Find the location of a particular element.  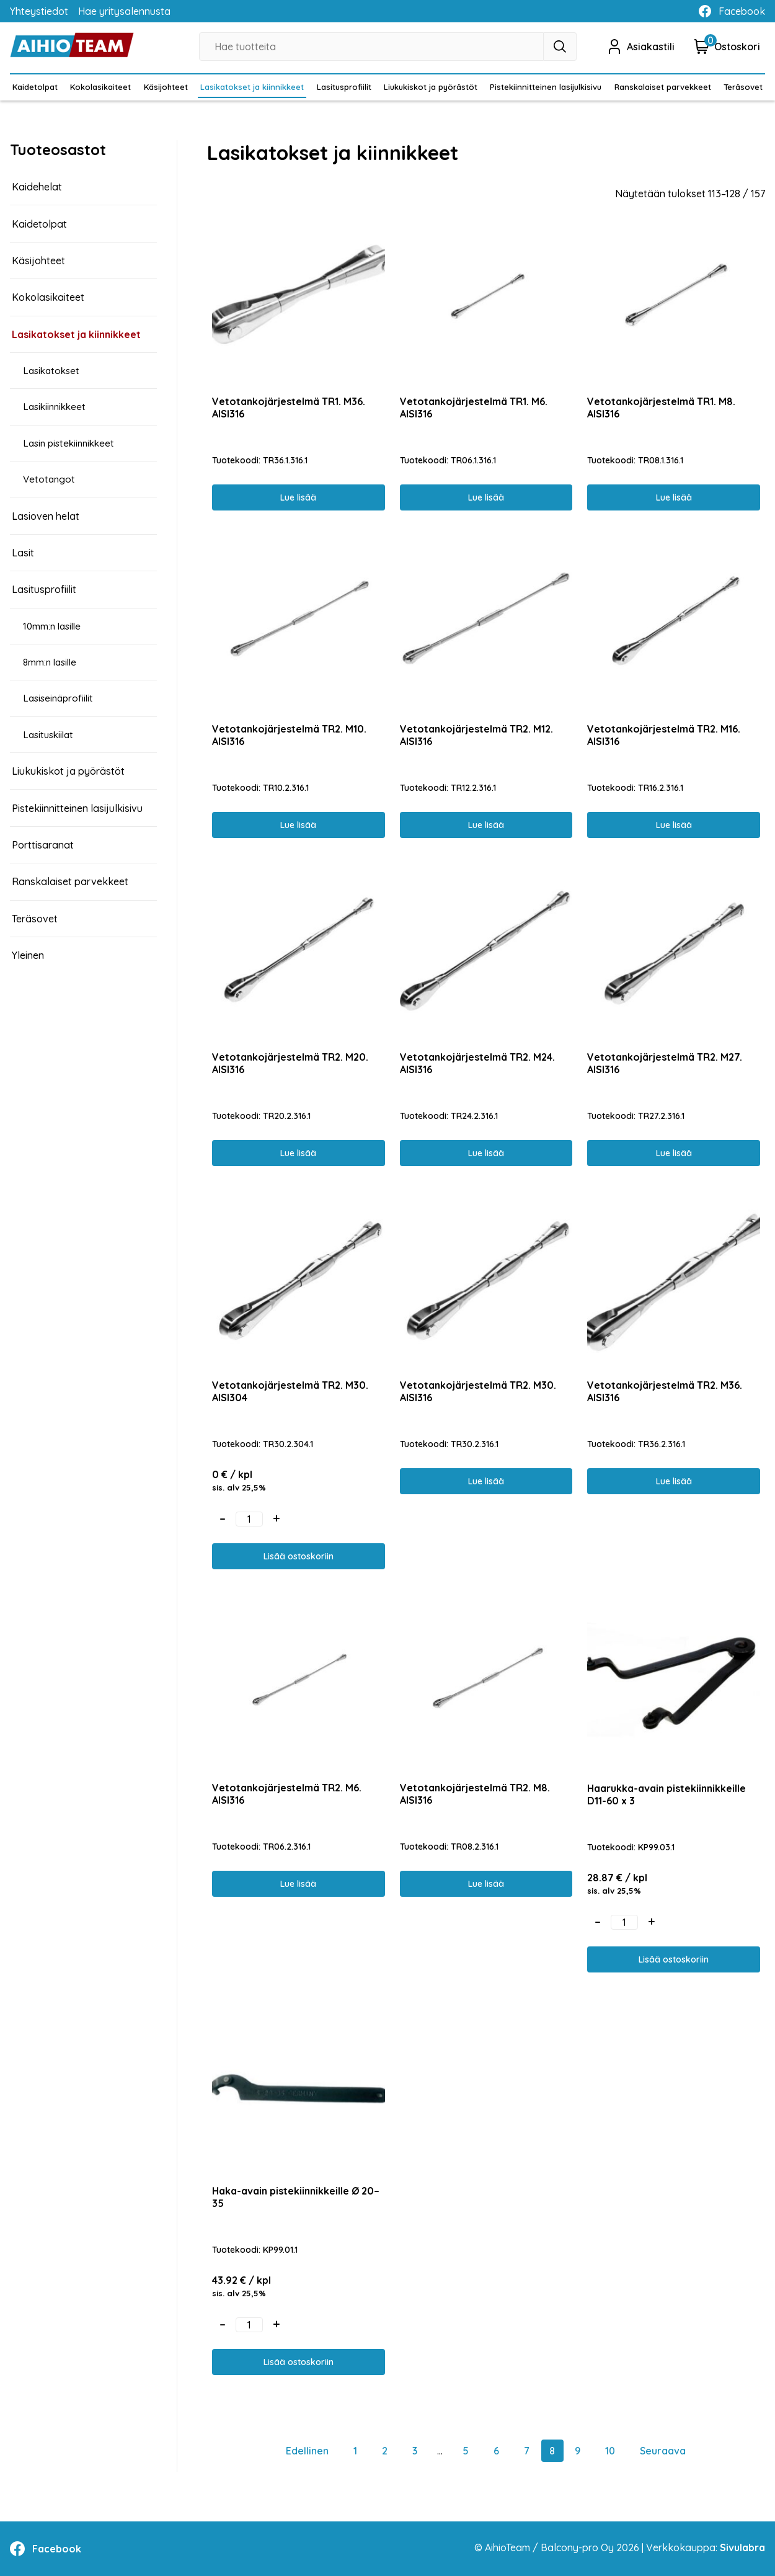

Lasikiinnikkeet is located at coordinates (56, 406).